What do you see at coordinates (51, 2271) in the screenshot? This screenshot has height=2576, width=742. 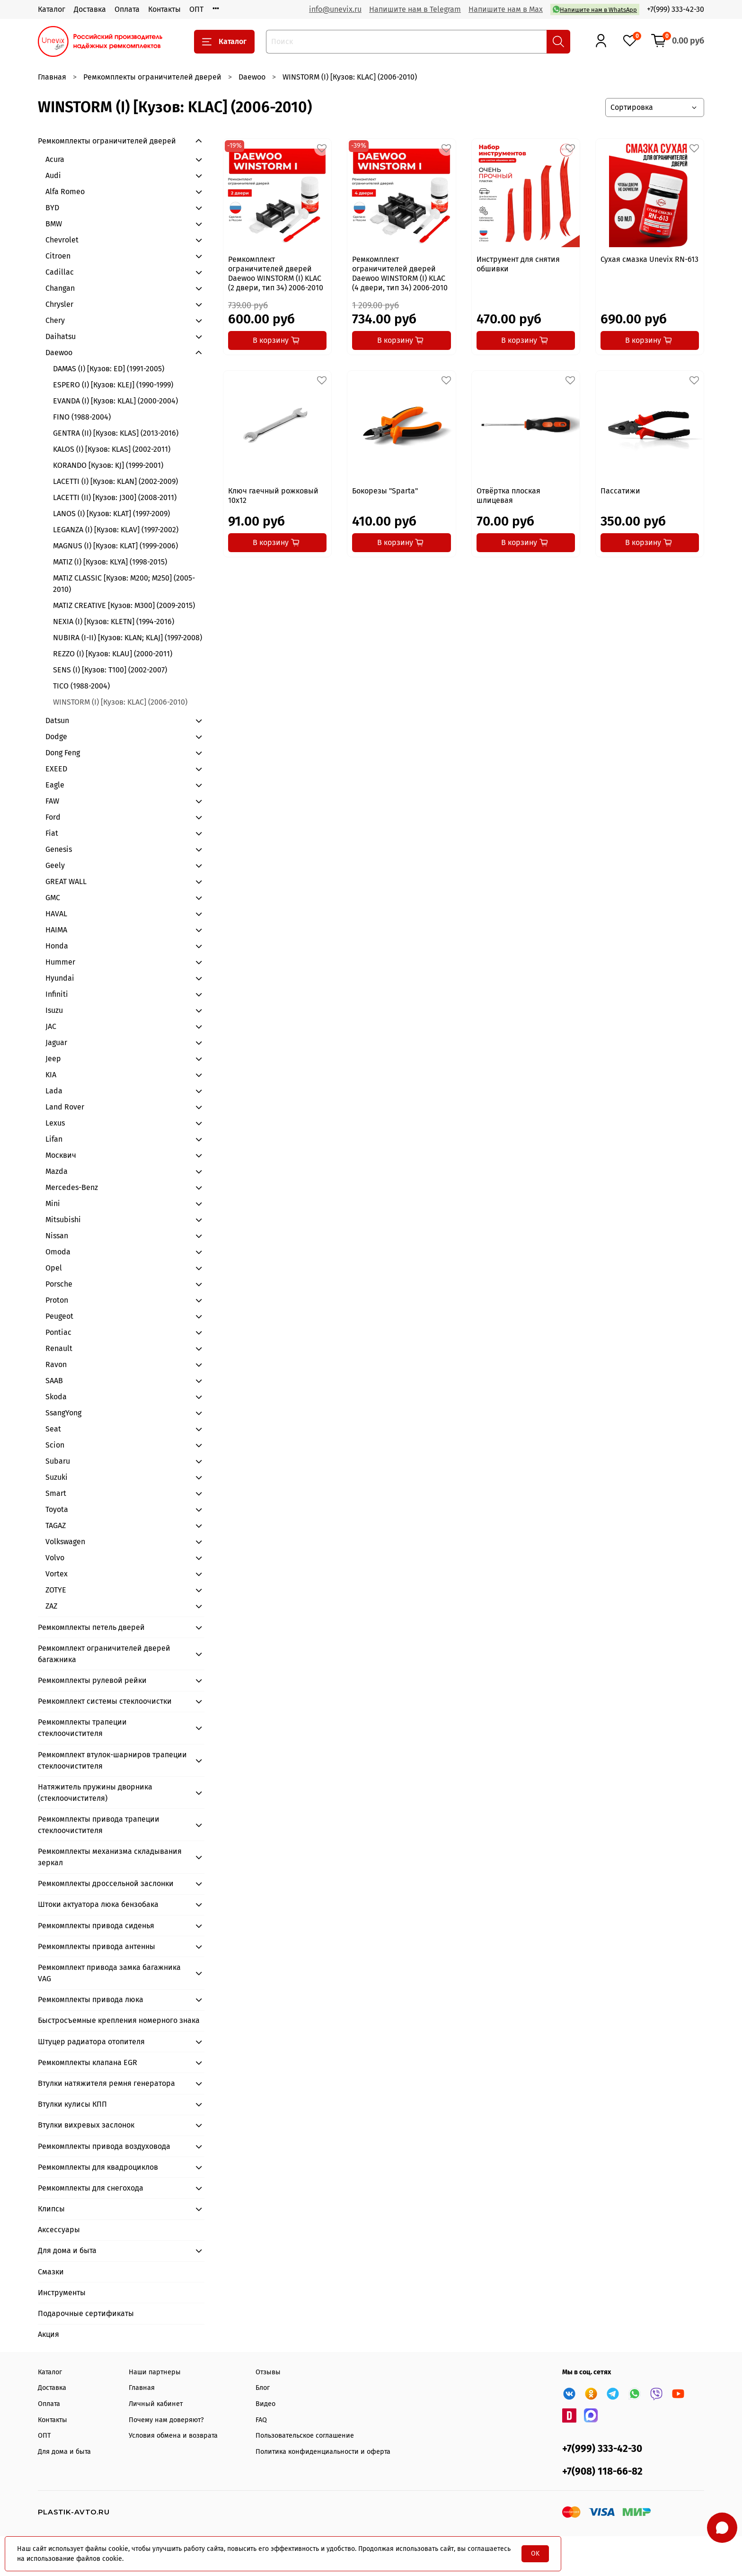 I see `Смазки` at bounding box center [51, 2271].